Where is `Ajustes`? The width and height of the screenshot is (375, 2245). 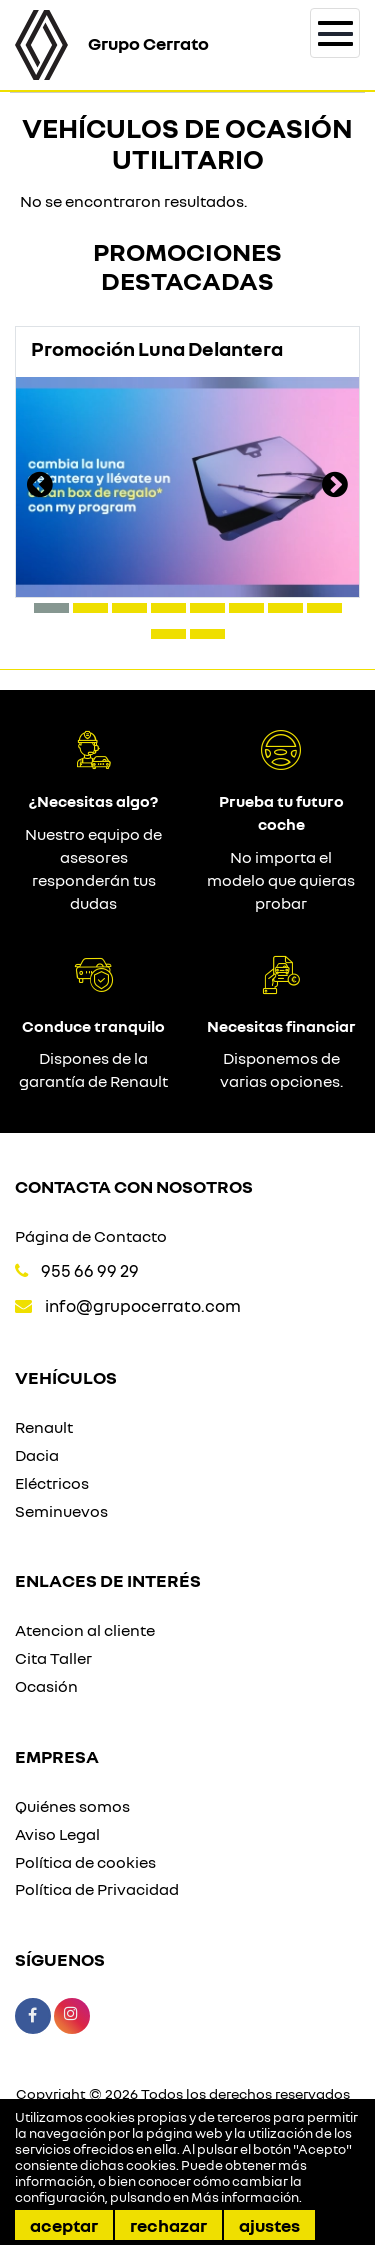
Ajustes is located at coordinates (269, 2225).